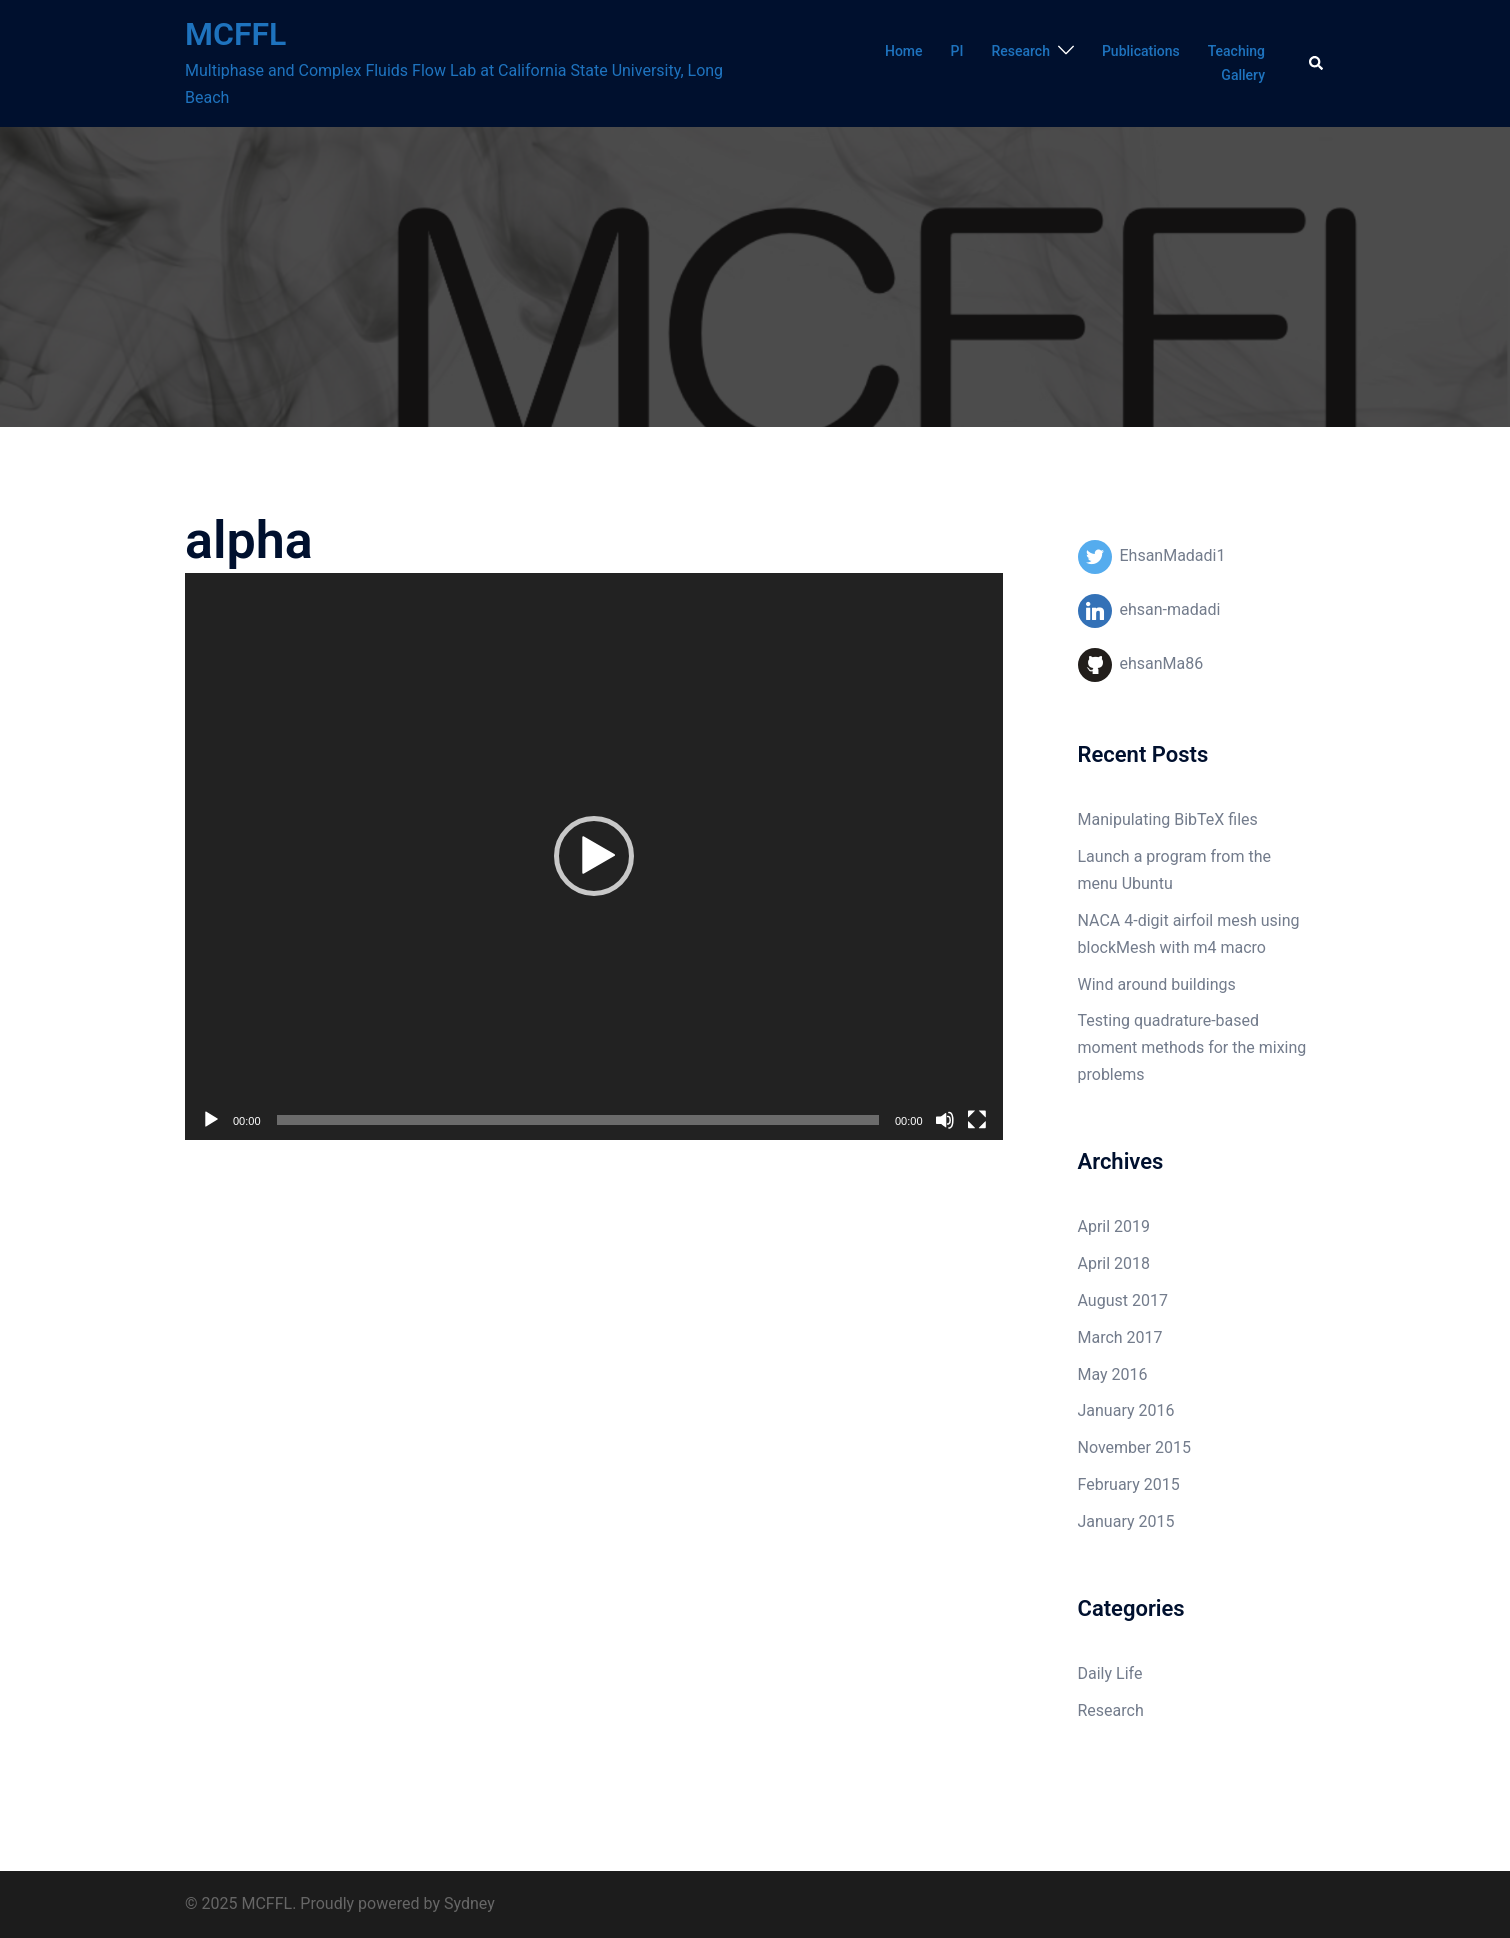 This screenshot has height=1938, width=1510. I want to click on Research, so click(1020, 51).